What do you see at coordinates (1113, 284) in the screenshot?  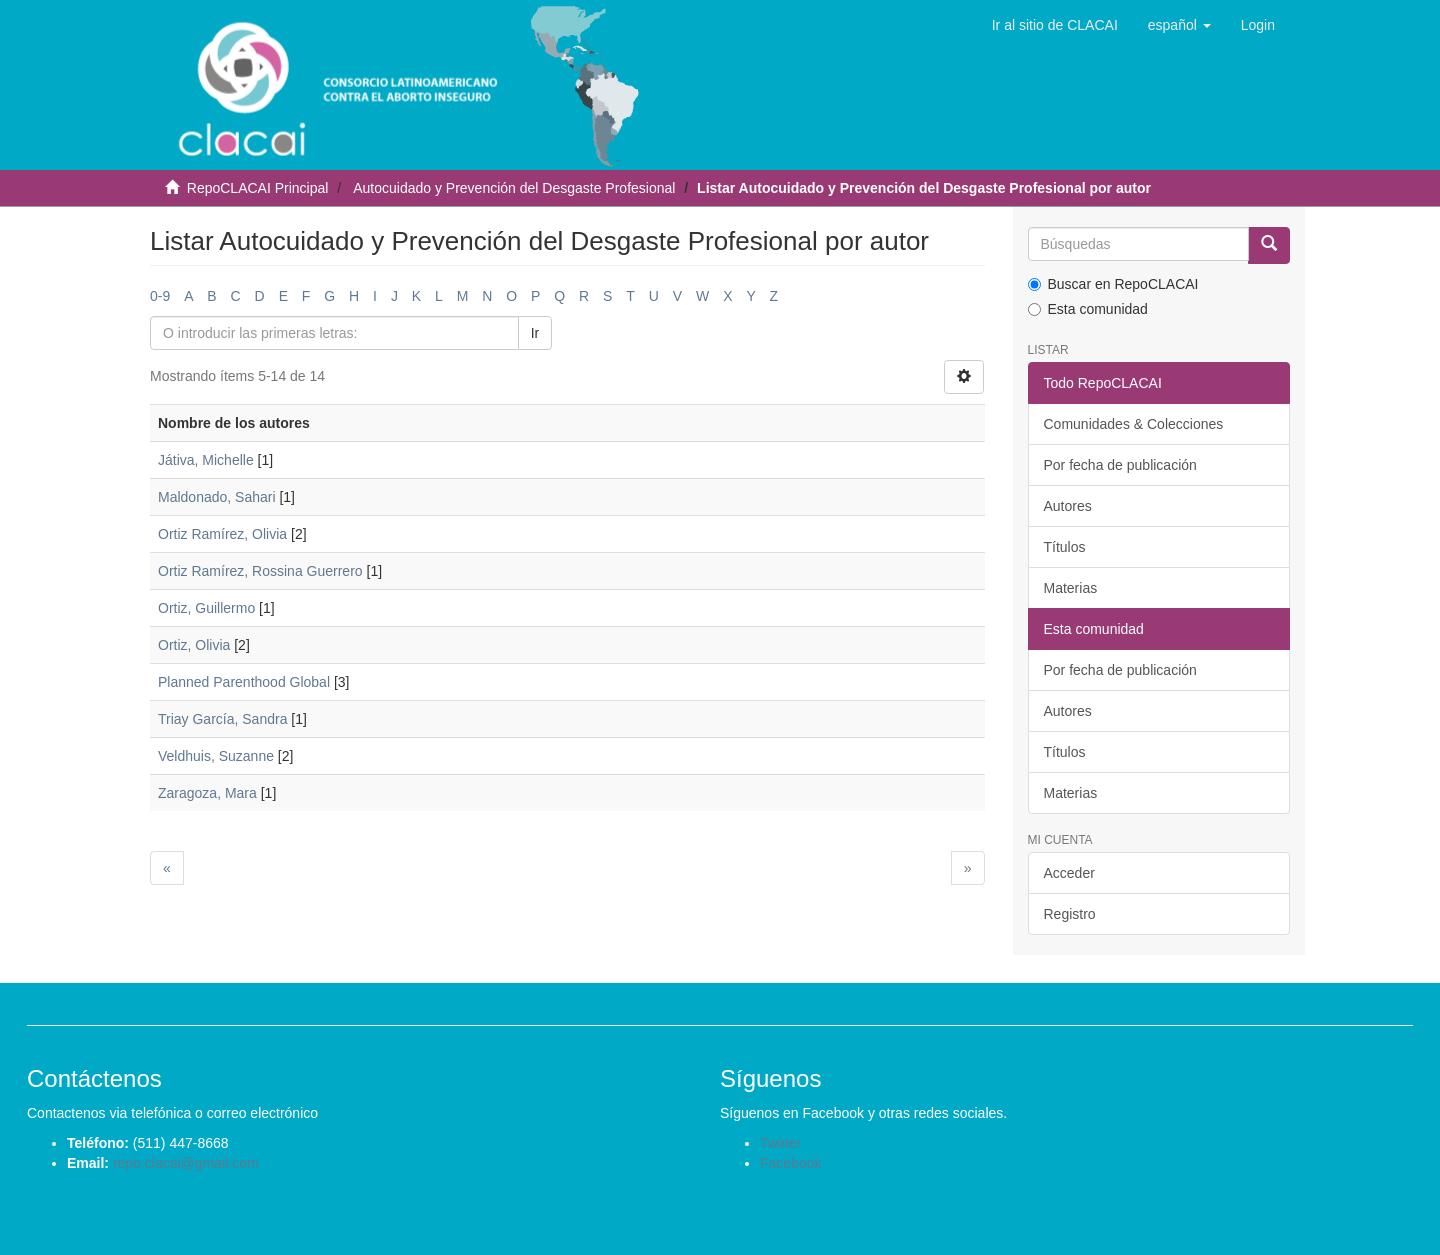 I see `Buscar en RepoCLACAI` at bounding box center [1113, 284].